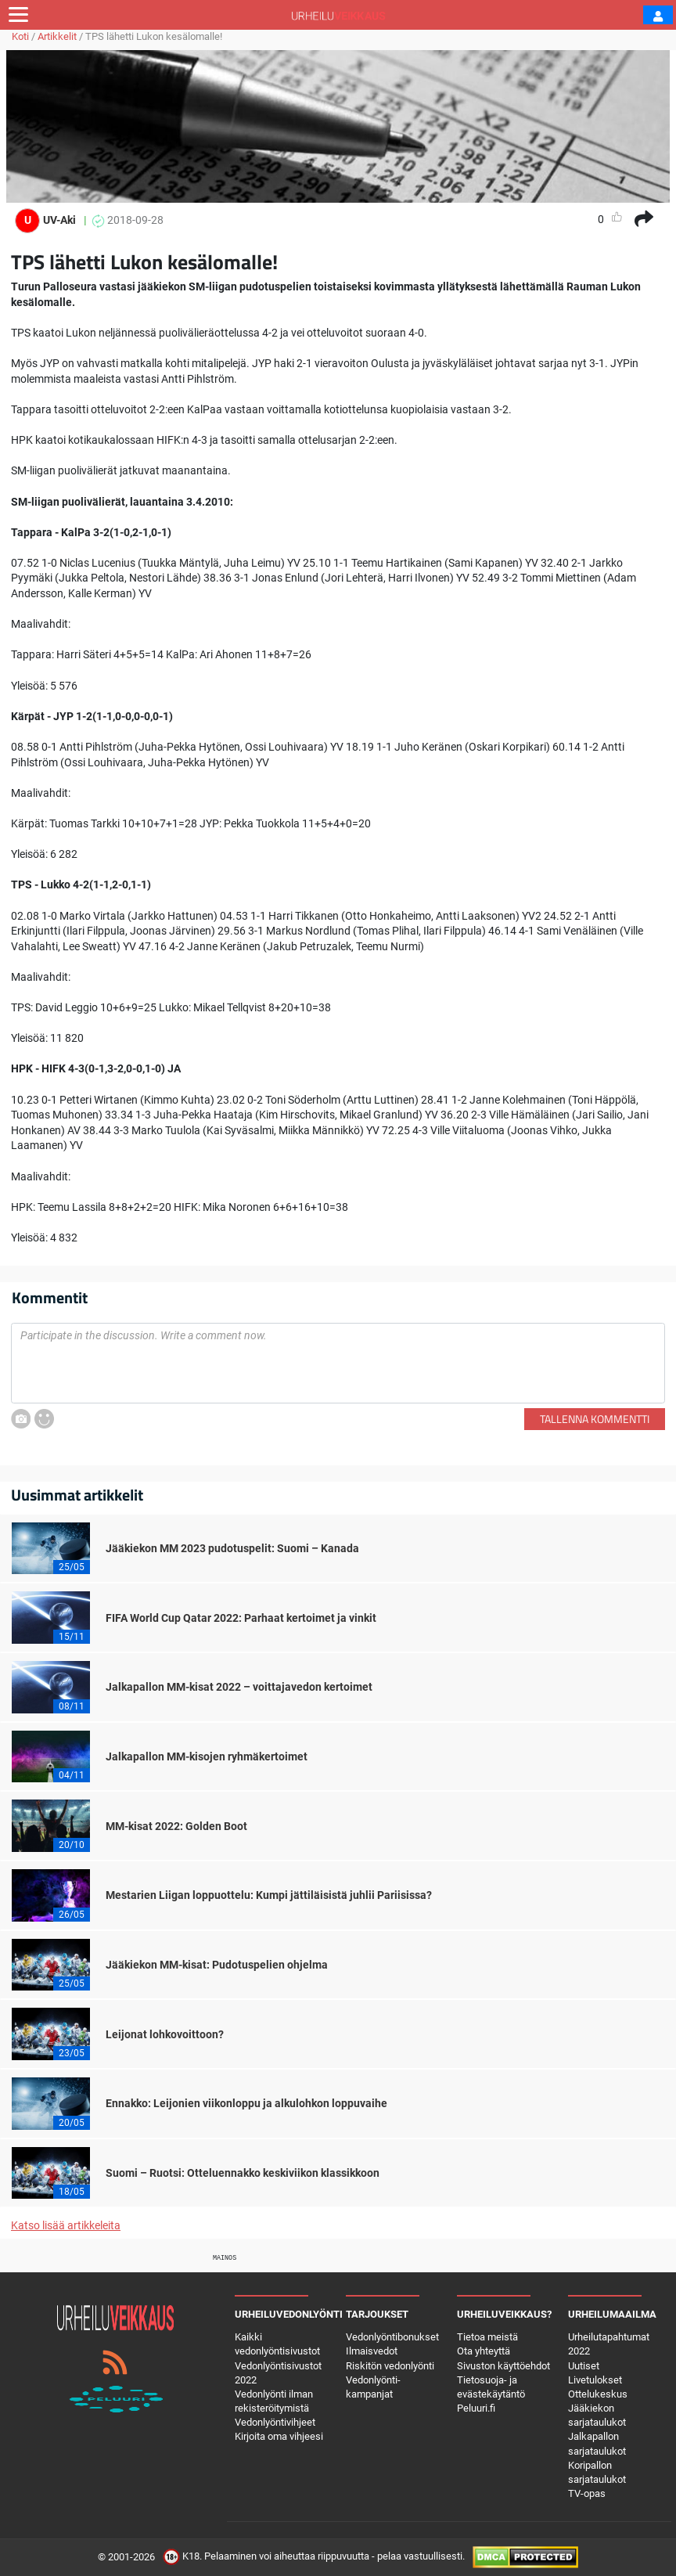 The image size is (676, 2576). Describe the element at coordinates (57, 36) in the screenshot. I see `Artikkelit` at that location.